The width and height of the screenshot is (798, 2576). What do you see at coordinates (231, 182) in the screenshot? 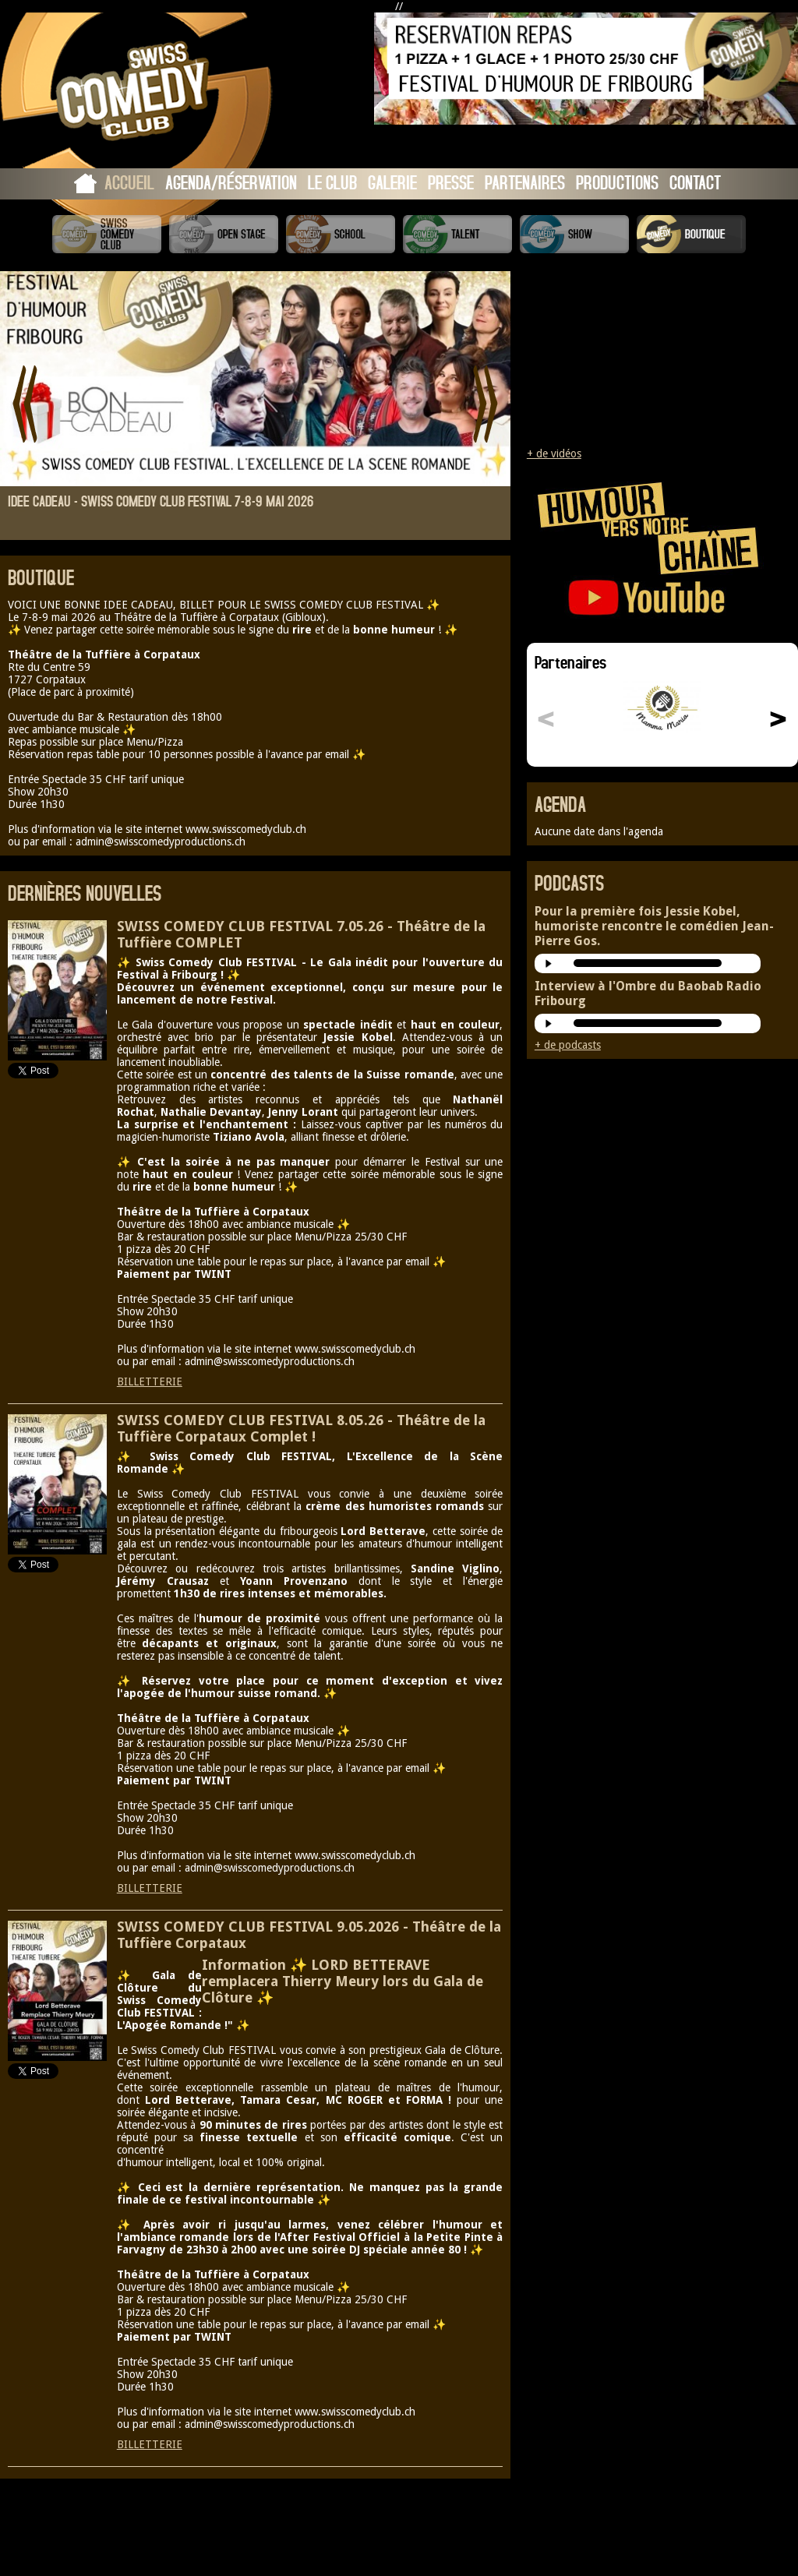
I see `Agenda/Réservation` at bounding box center [231, 182].